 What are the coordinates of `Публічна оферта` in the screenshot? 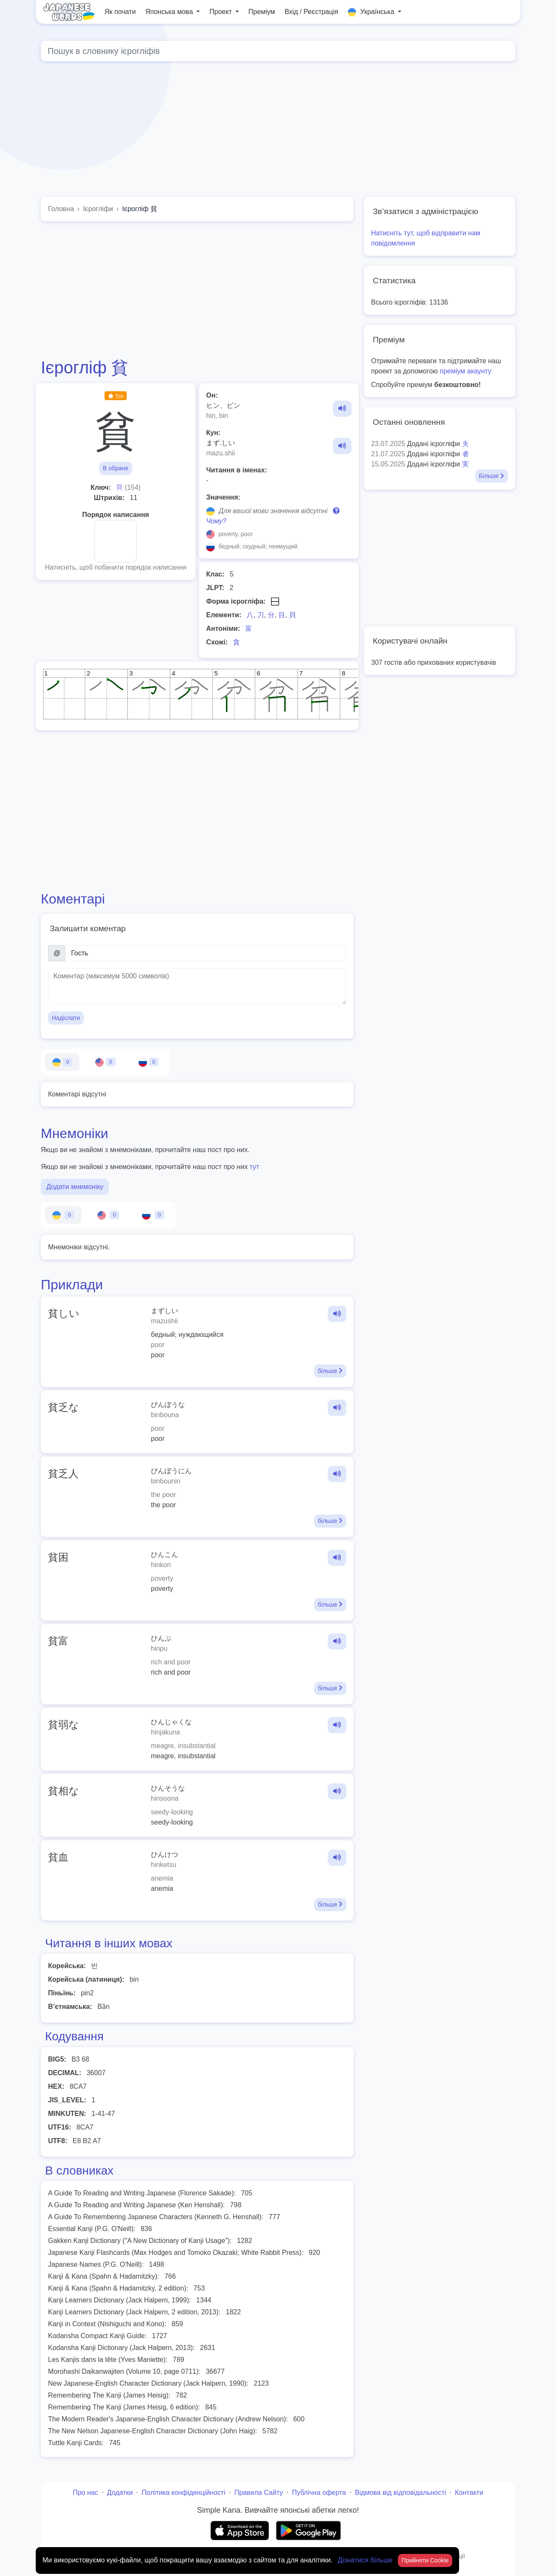 It's located at (319, 2492).